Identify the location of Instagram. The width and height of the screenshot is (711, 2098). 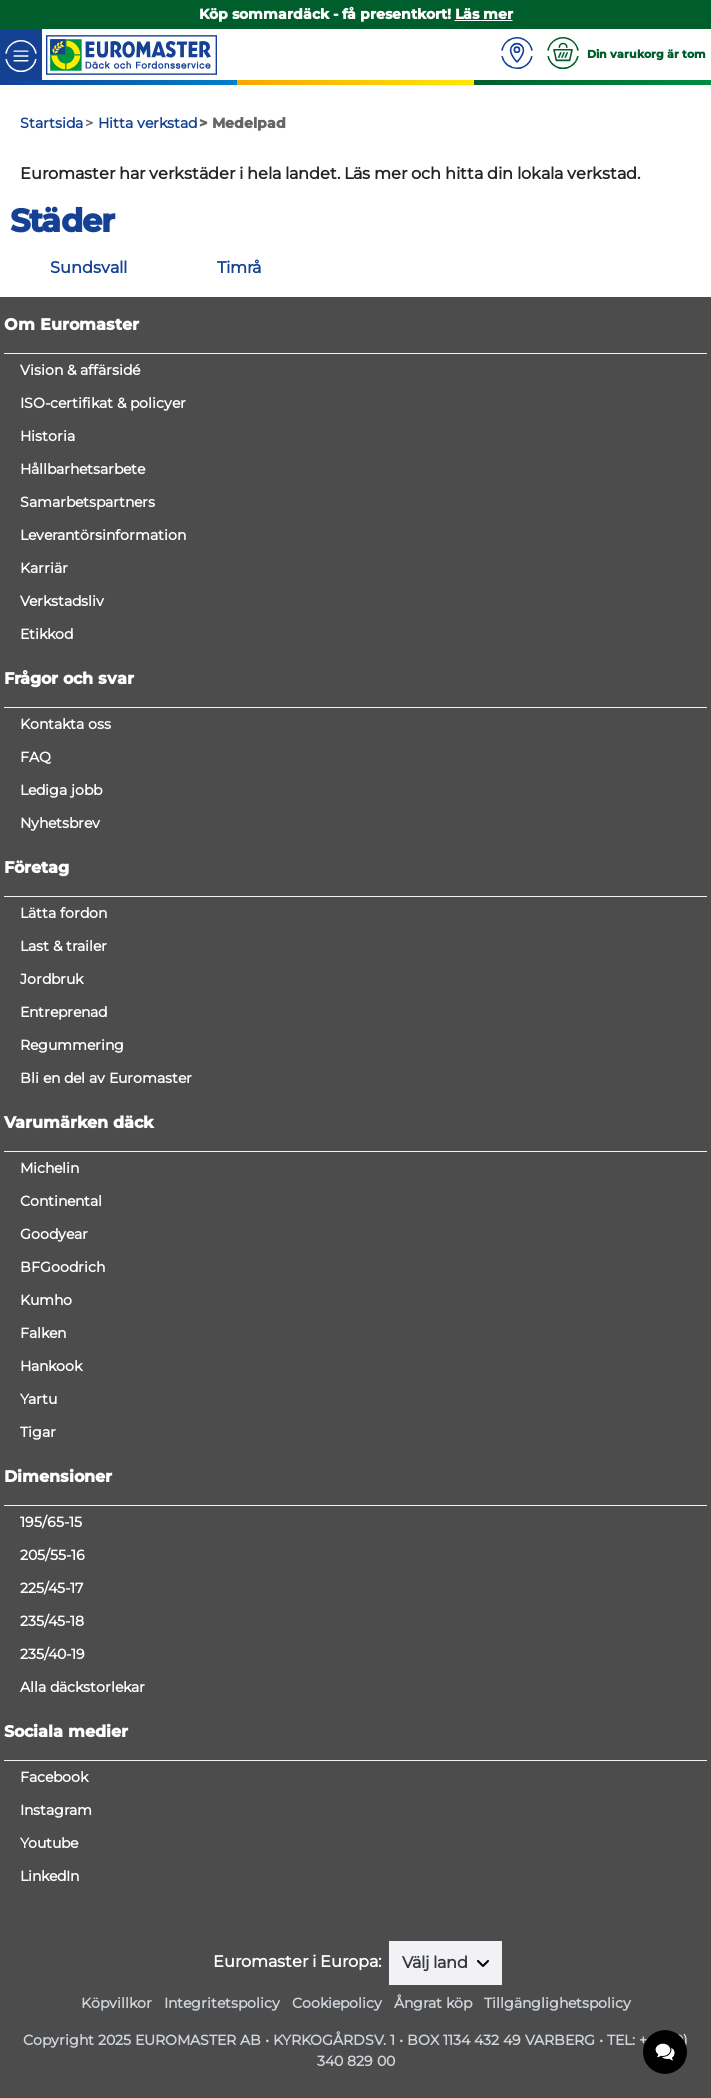
(56, 1810).